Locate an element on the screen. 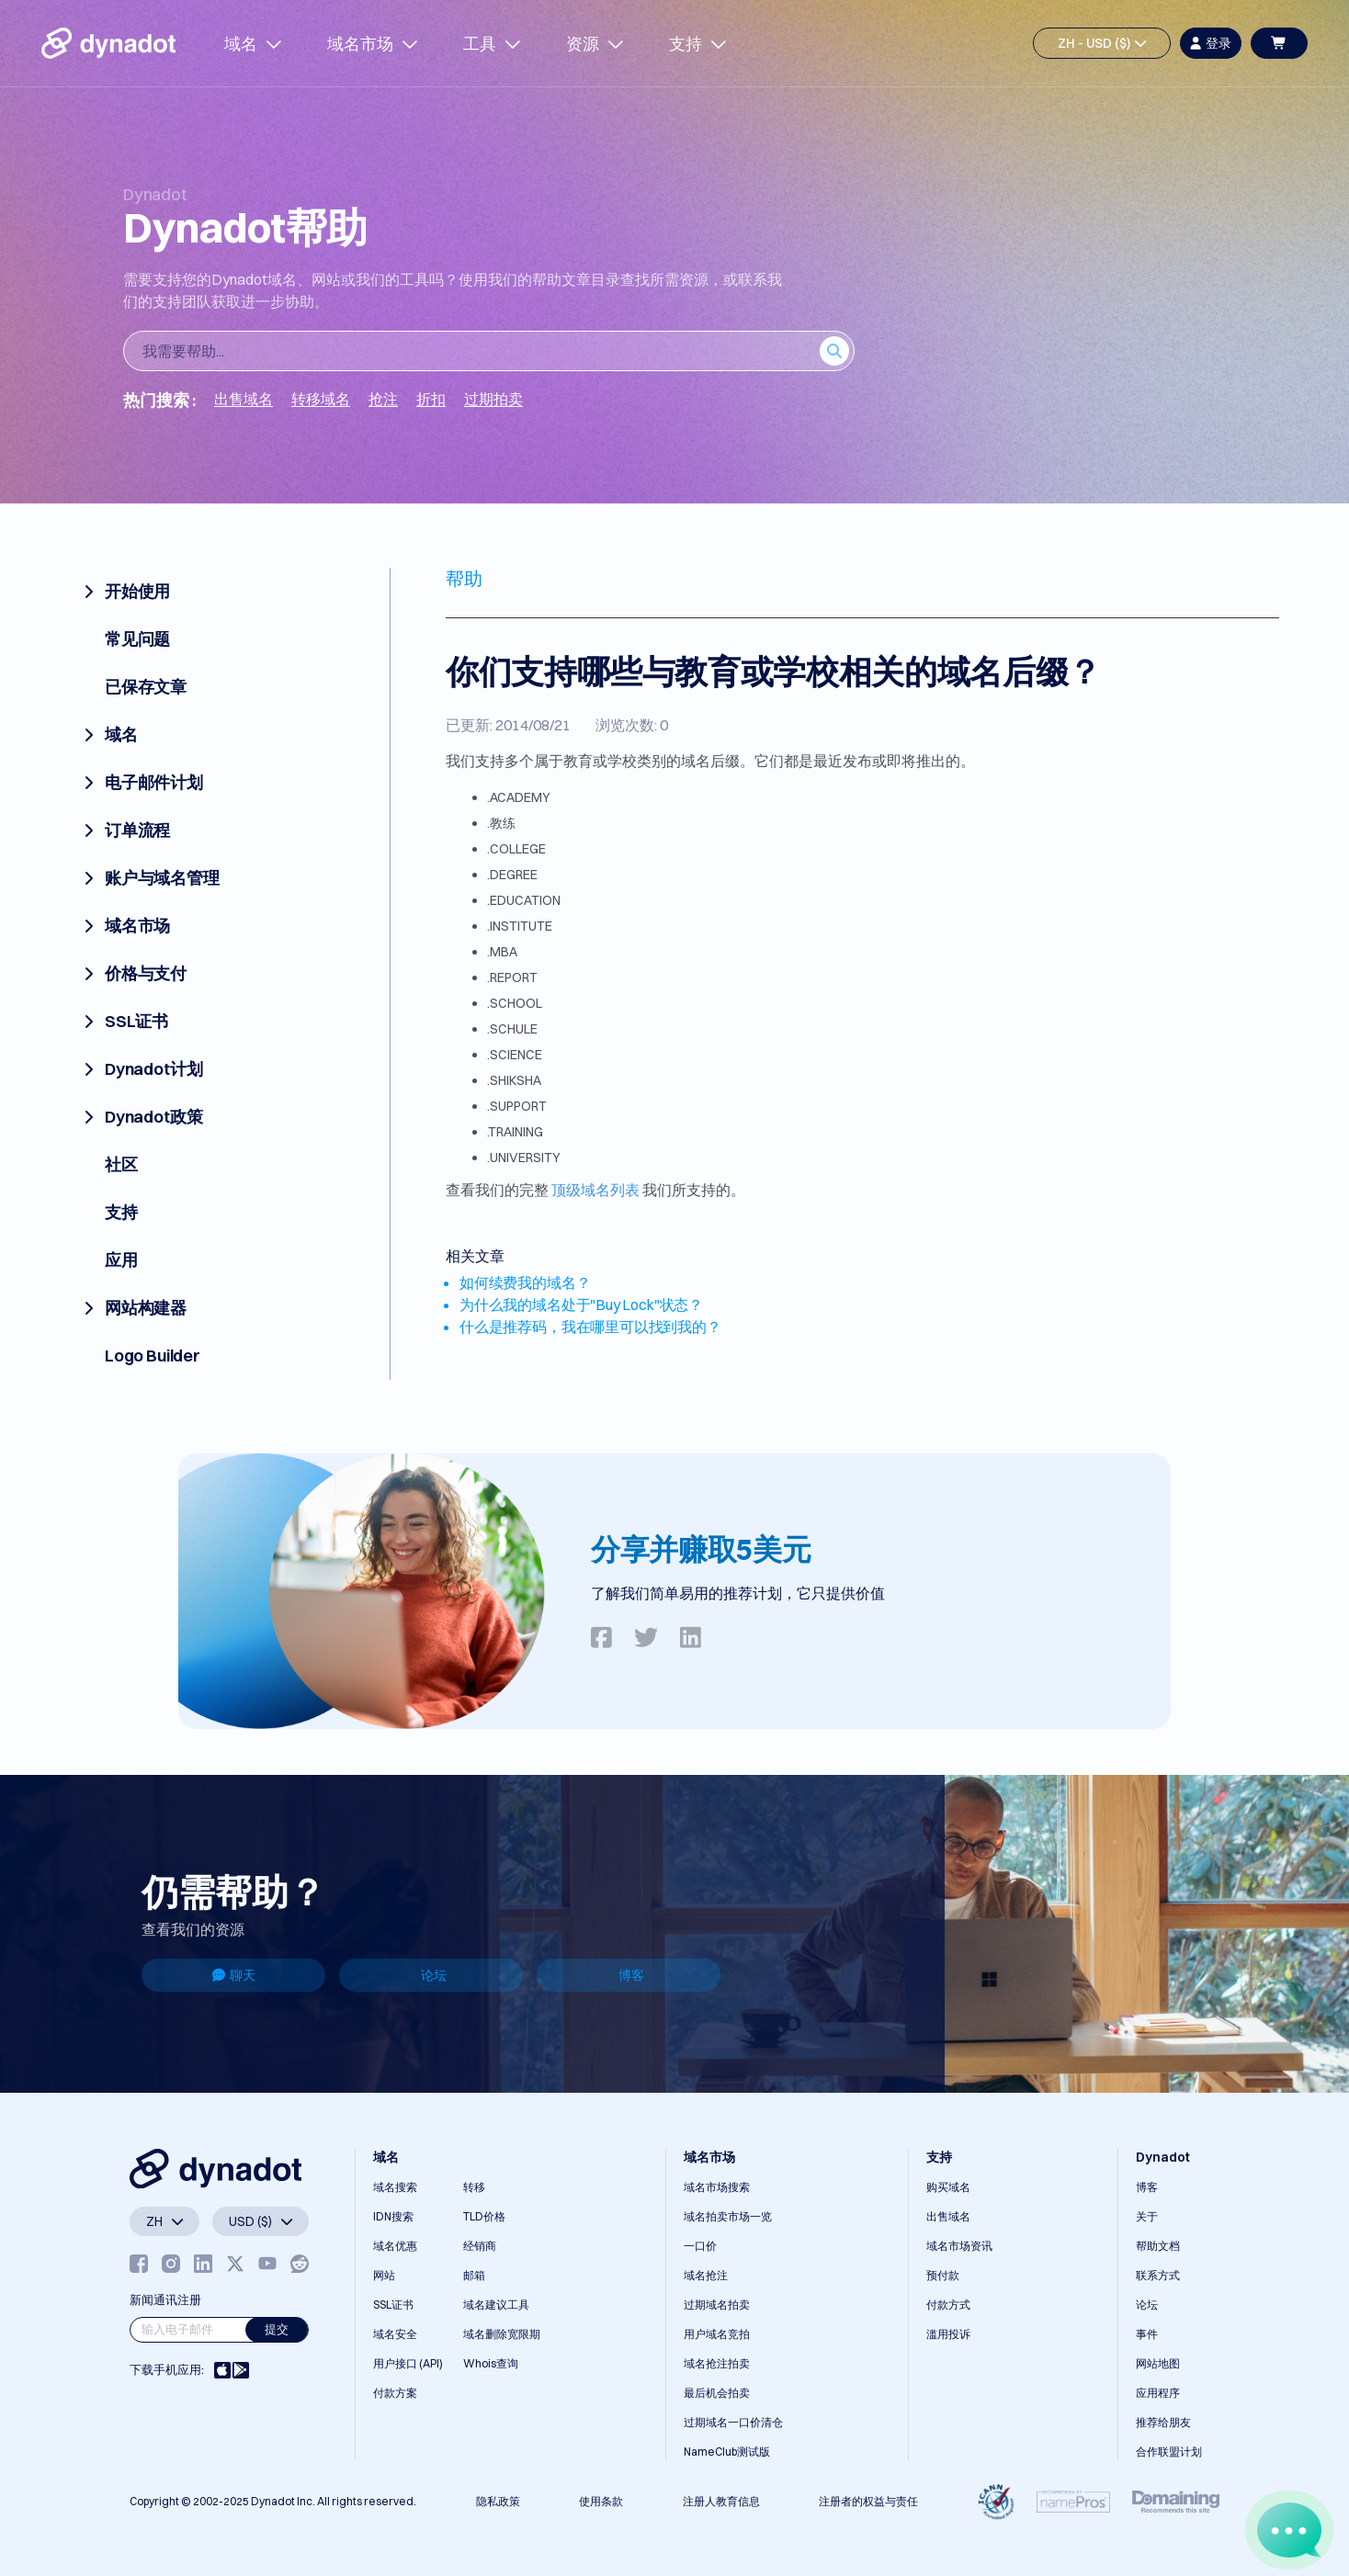 This screenshot has width=1349, height=2576. 顶级域名列表 is located at coordinates (595, 1190).